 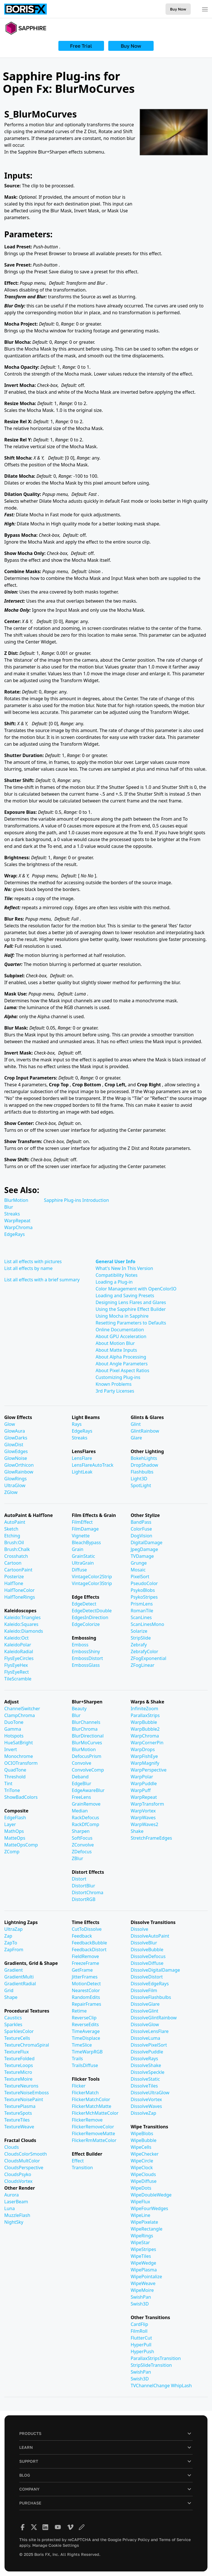 What do you see at coordinates (140, 2201) in the screenshot?
I see `WipeFlux` at bounding box center [140, 2201].